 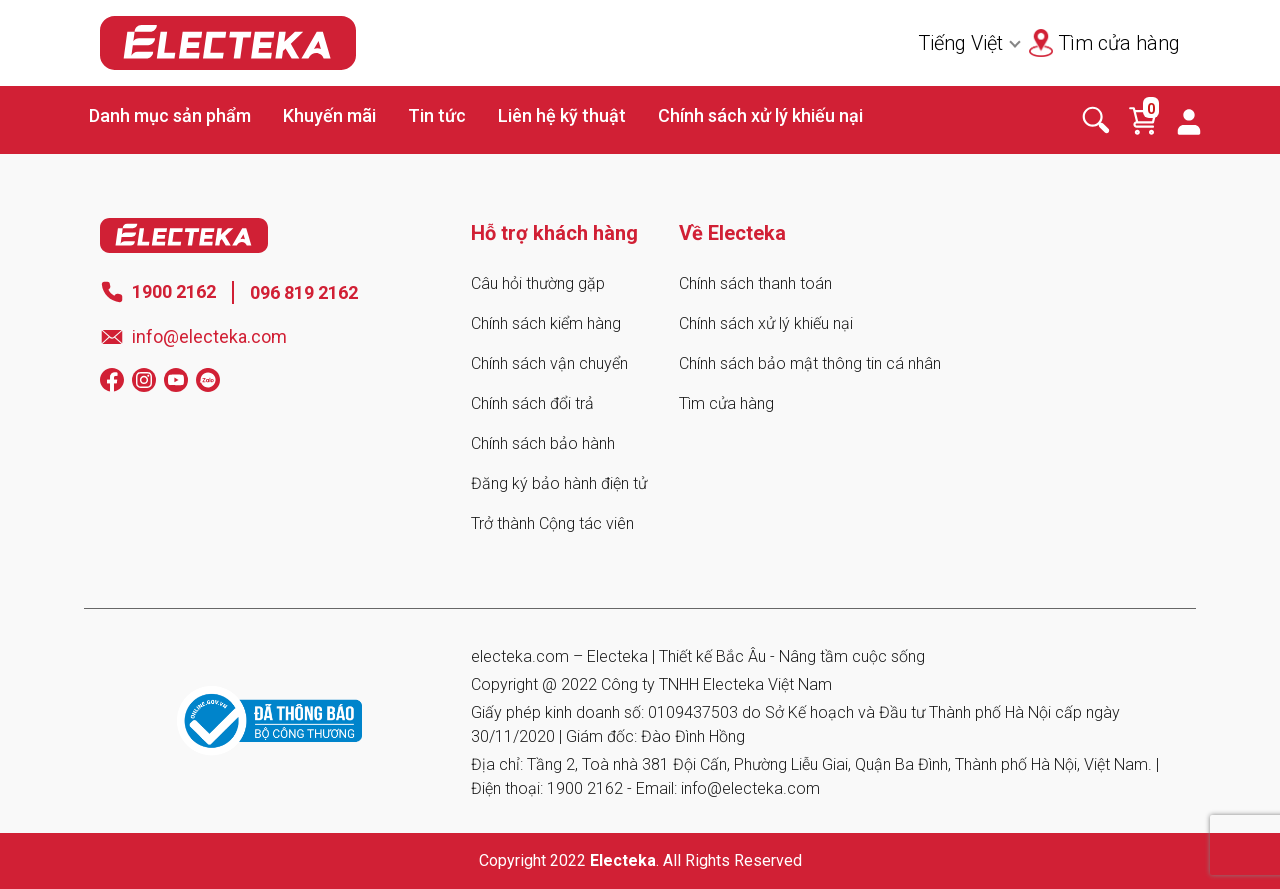 I want to click on Khuyến mãi, so click(x=329, y=115).